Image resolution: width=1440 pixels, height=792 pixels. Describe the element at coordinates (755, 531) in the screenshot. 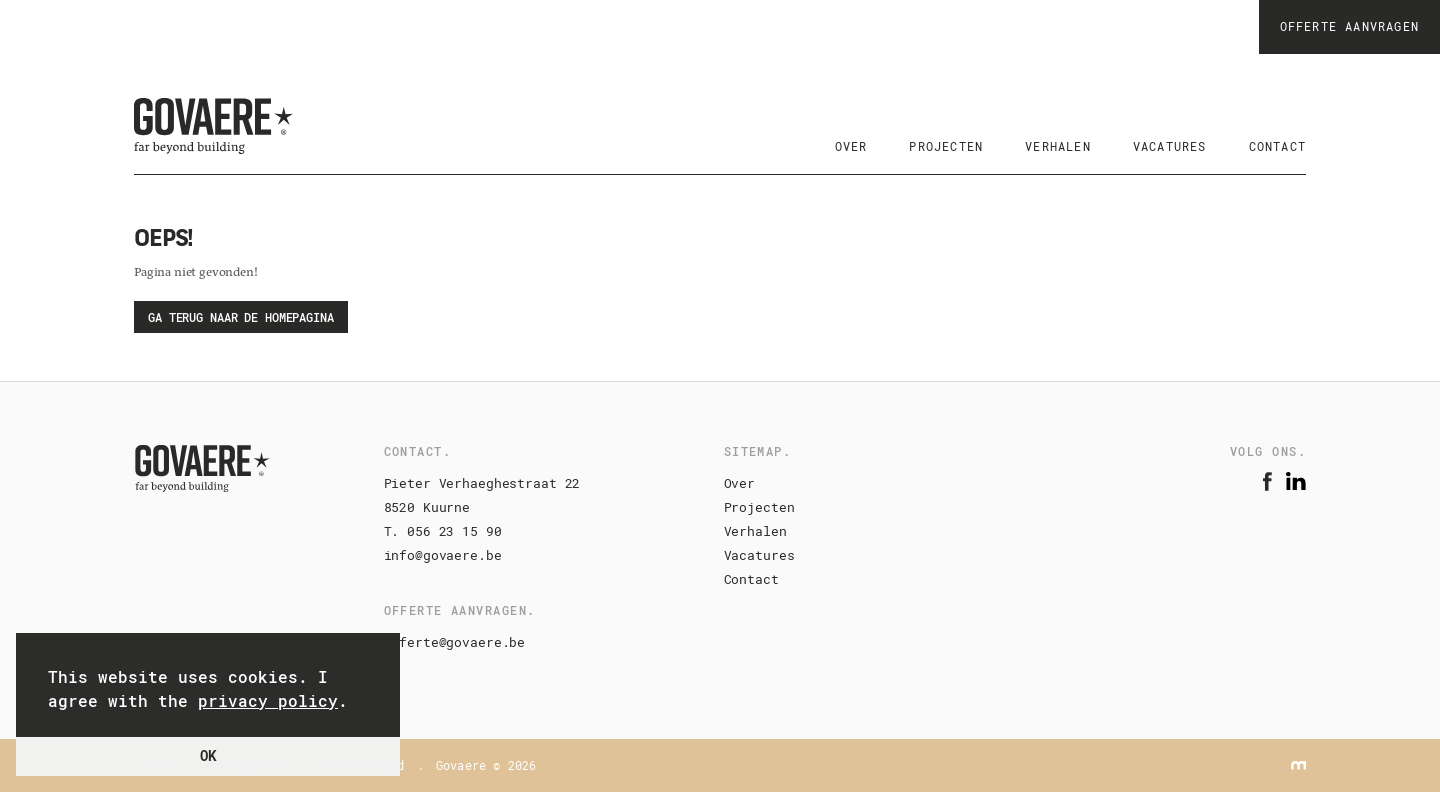

I see `Verhalen` at that location.